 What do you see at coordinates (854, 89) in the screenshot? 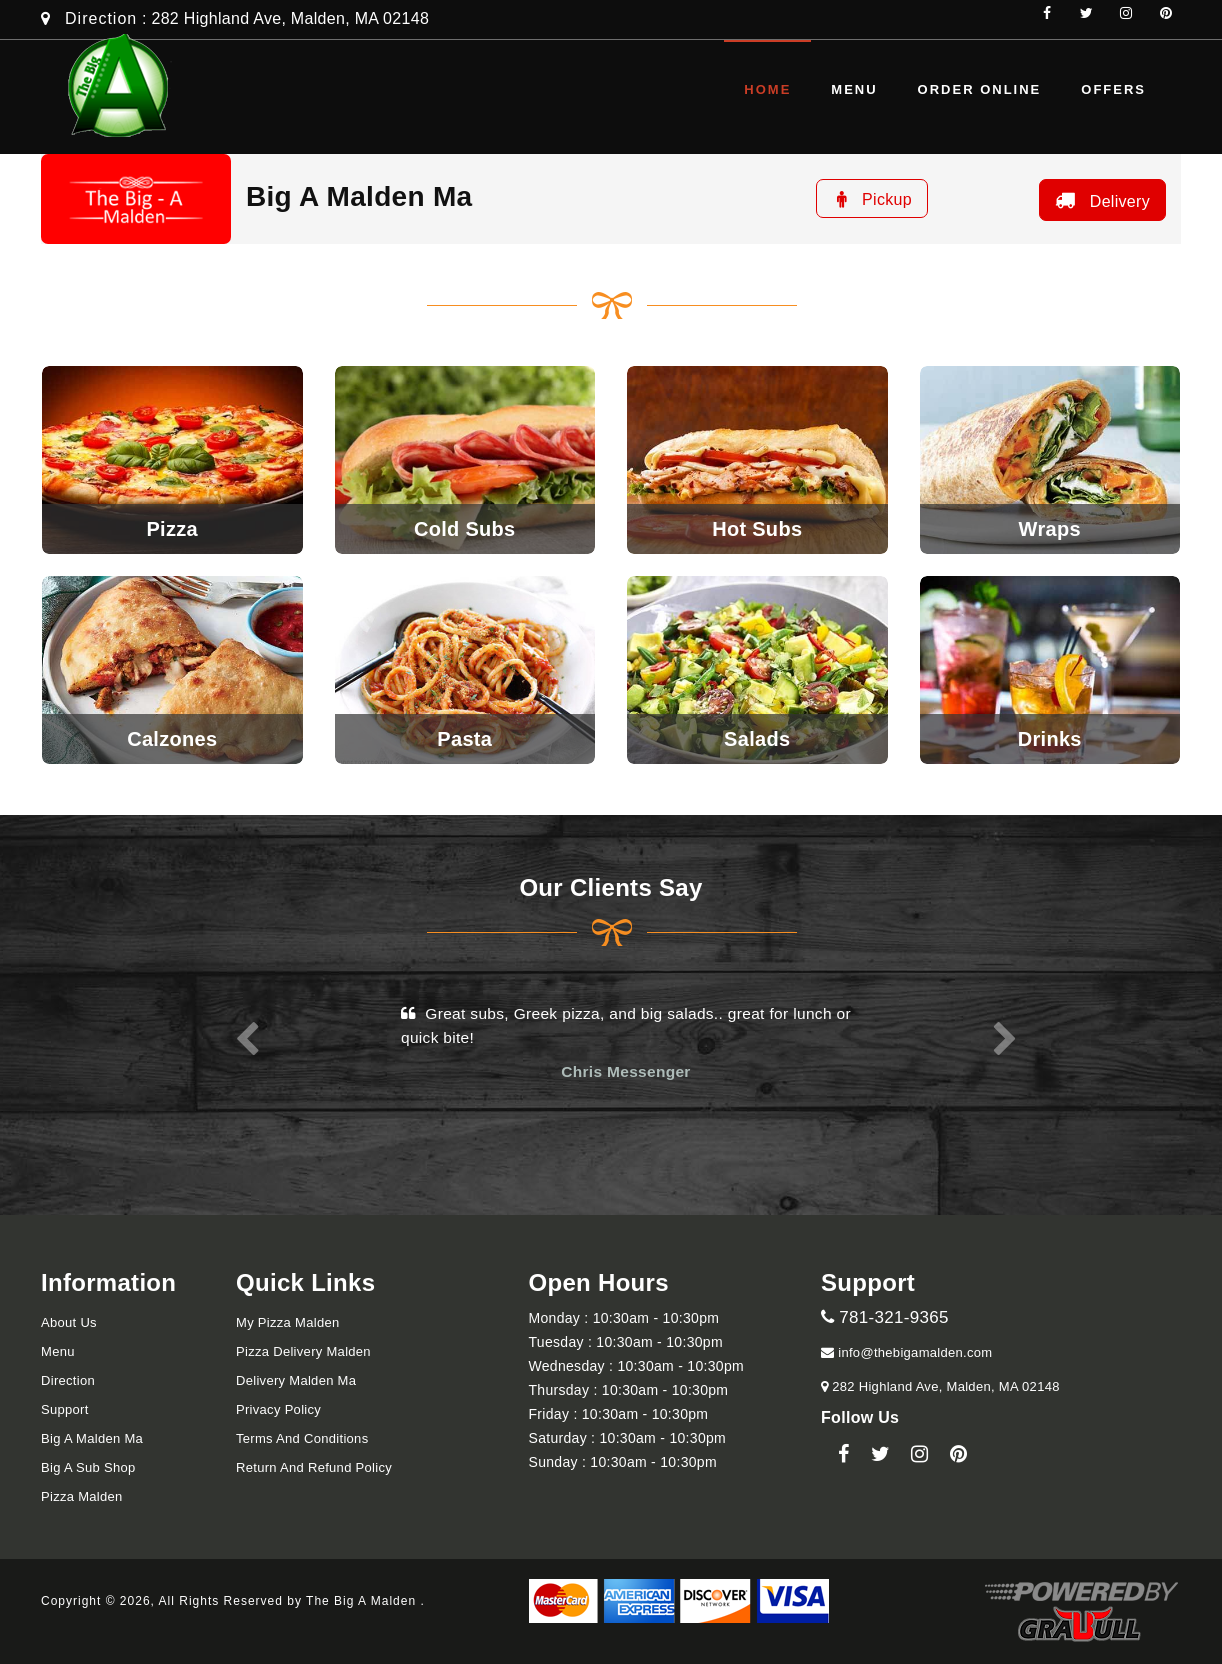
I see `Menu` at bounding box center [854, 89].